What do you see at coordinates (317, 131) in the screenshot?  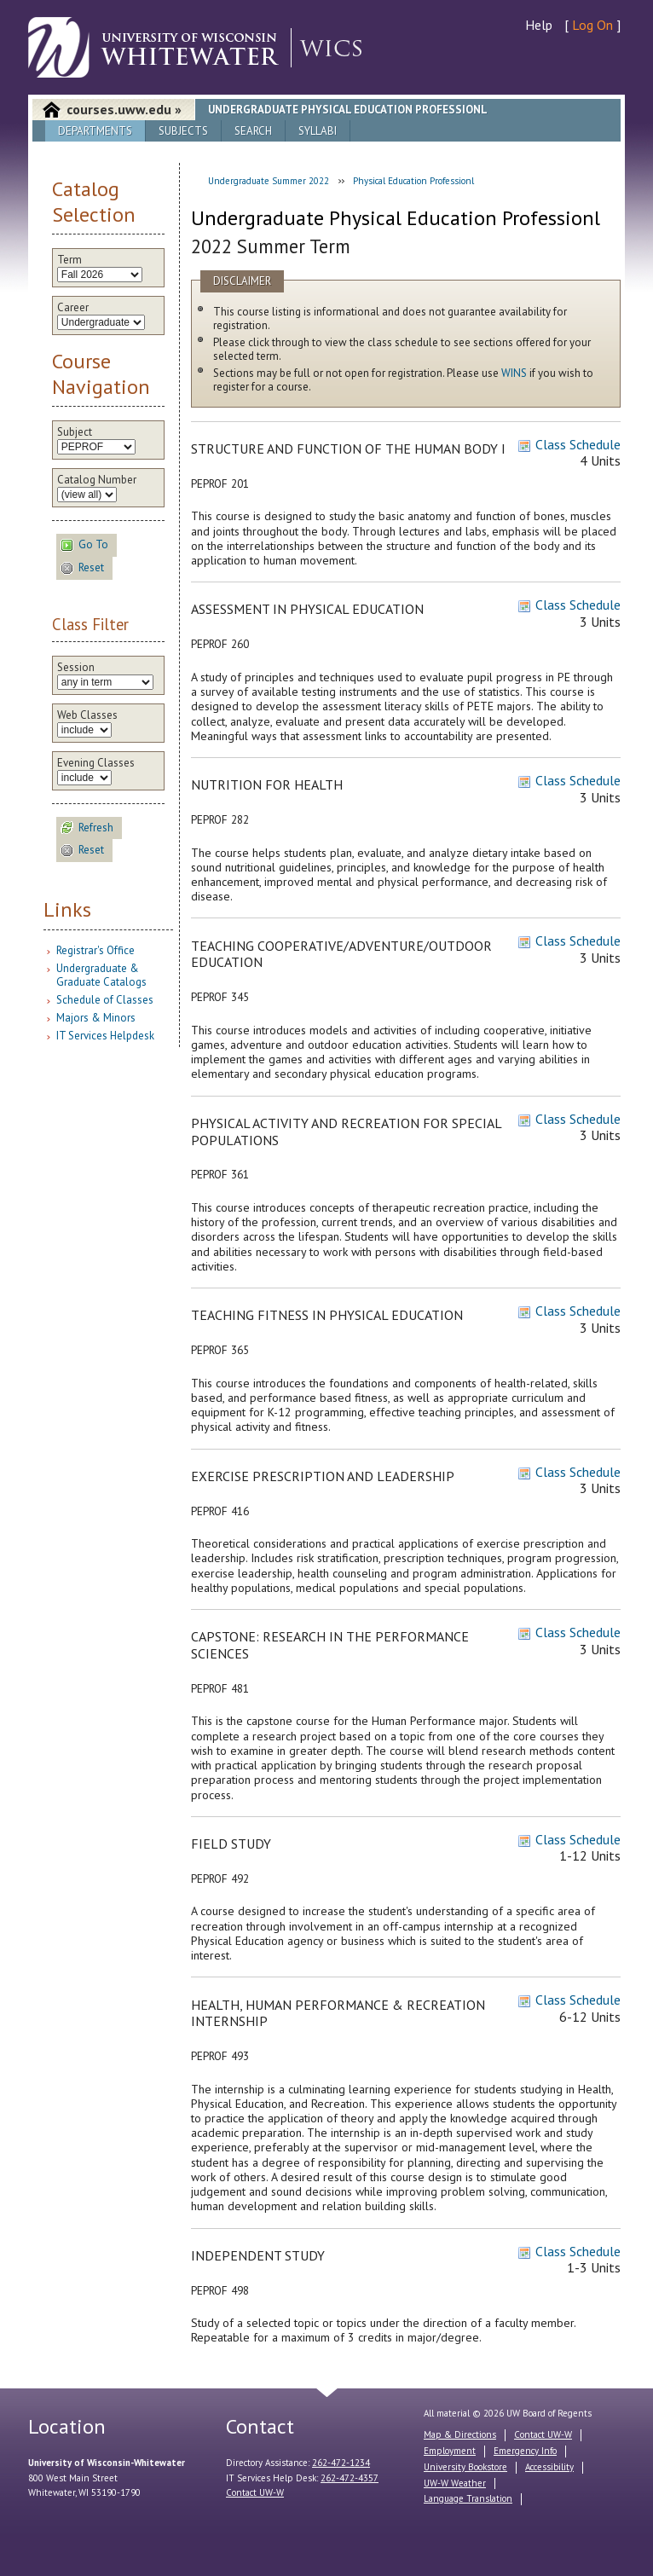 I see `Syllabi` at bounding box center [317, 131].